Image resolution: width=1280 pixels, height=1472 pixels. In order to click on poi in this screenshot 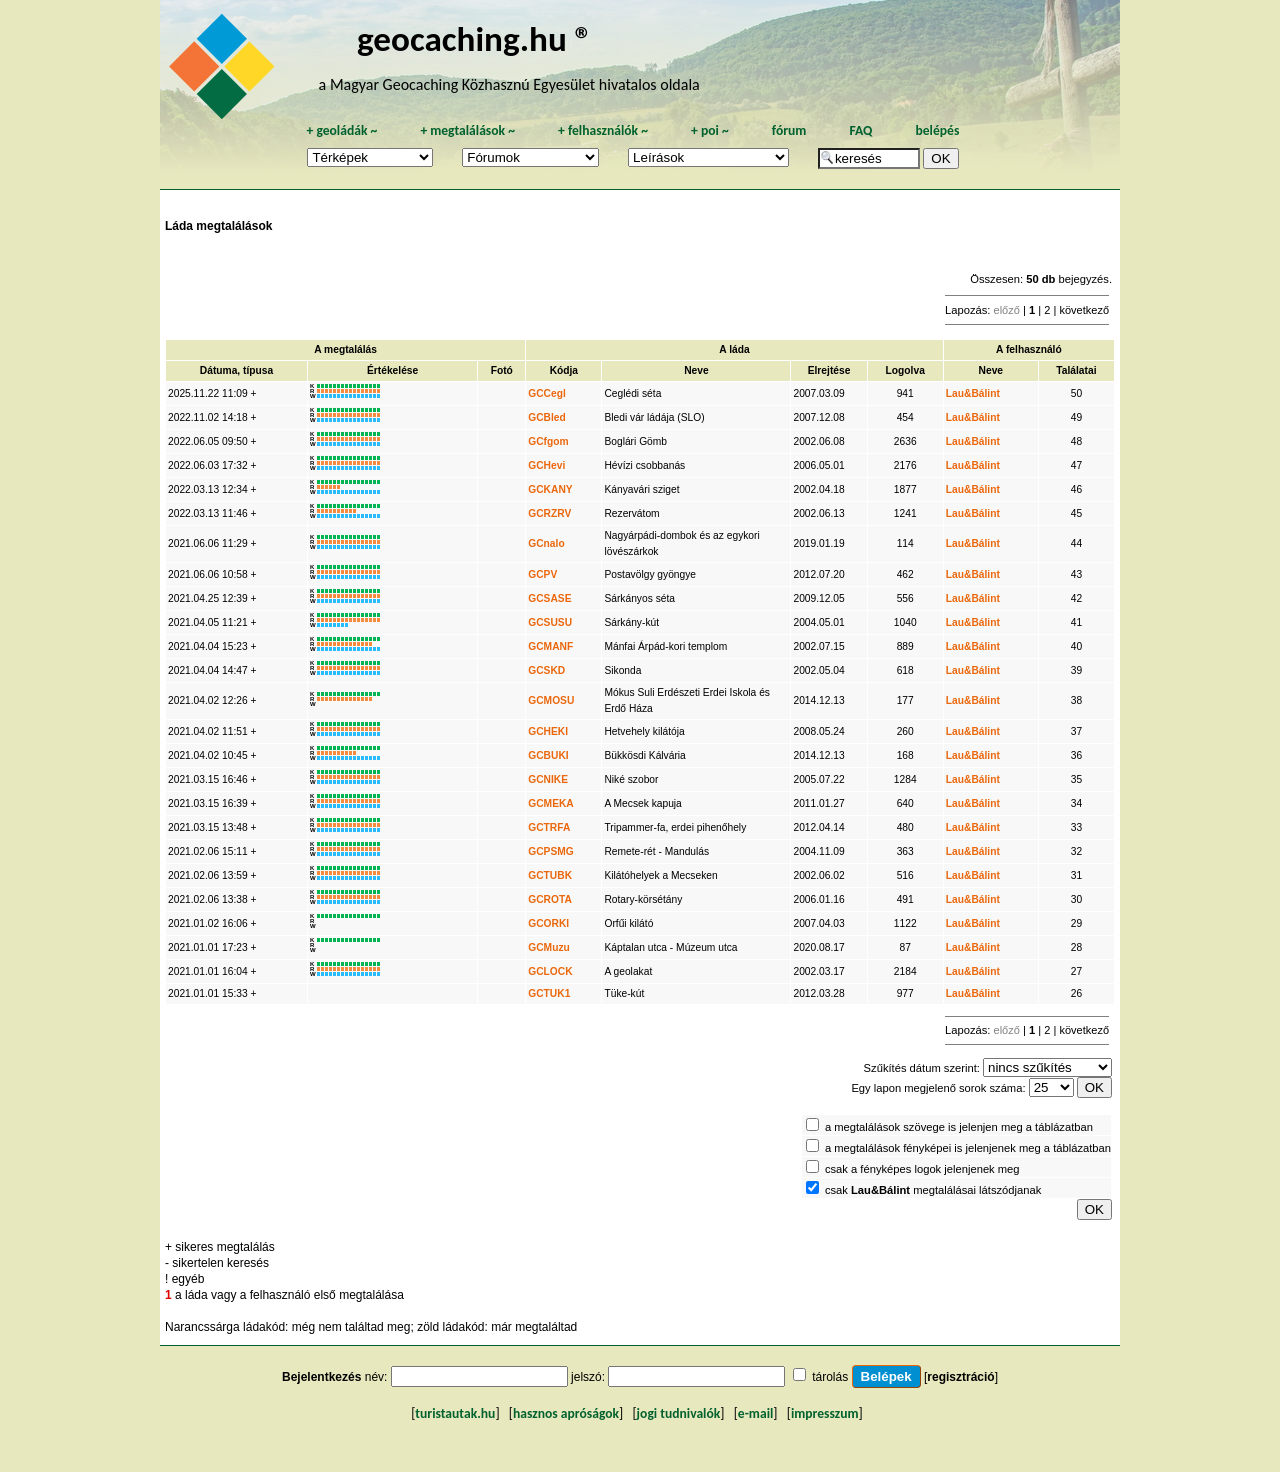, I will do `click(710, 130)`.